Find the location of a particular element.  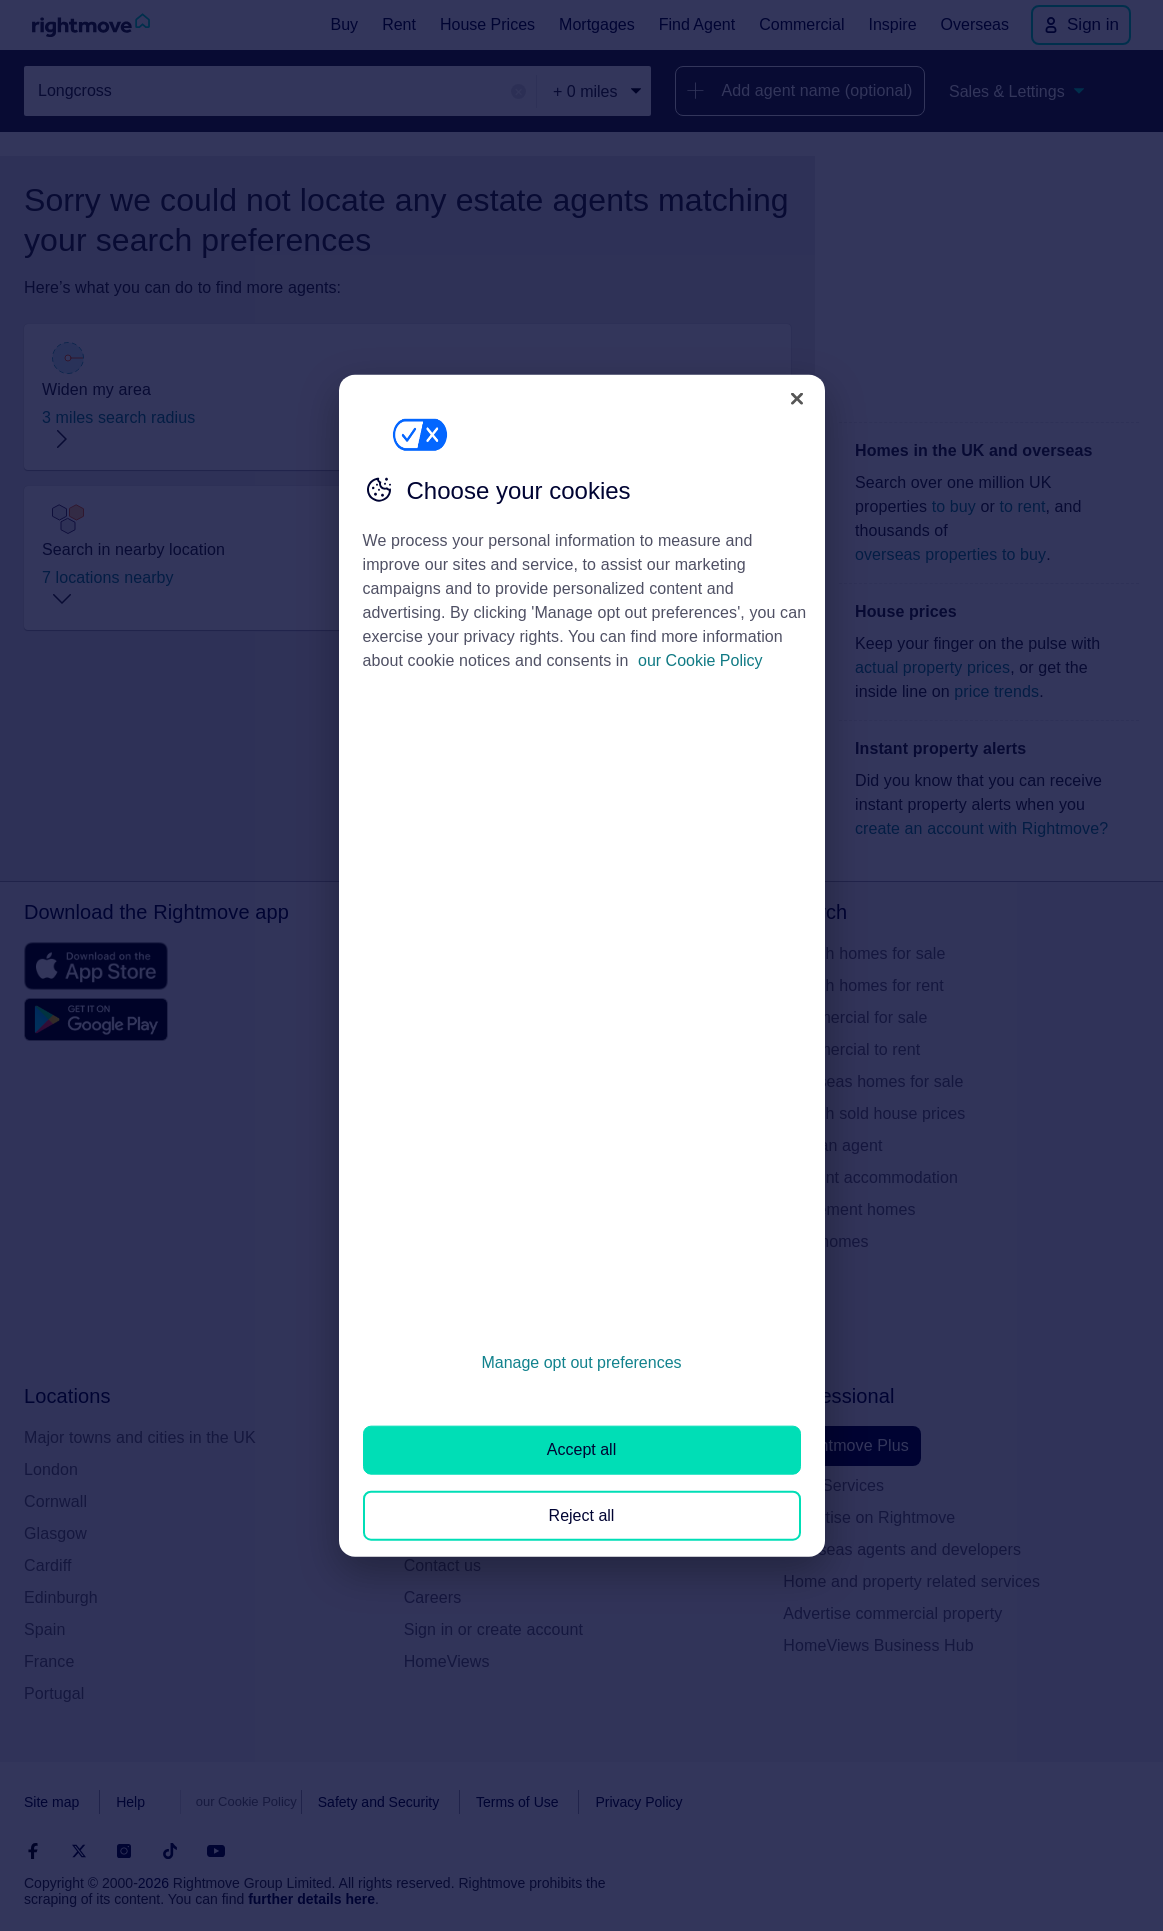

Manage opt out preferences [Manage opt out preferences, Opens the preference center dialog] is located at coordinates (581, 1362).